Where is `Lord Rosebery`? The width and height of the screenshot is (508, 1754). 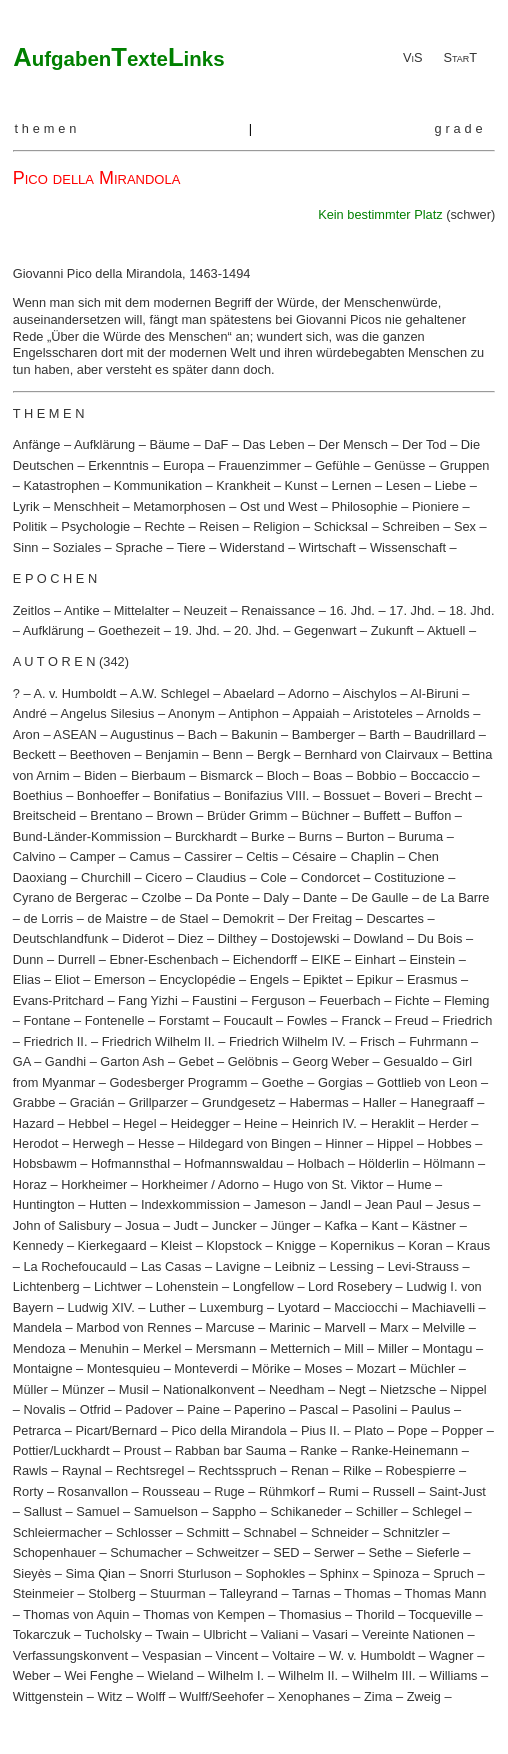 Lord Rosebery is located at coordinates (350, 1286).